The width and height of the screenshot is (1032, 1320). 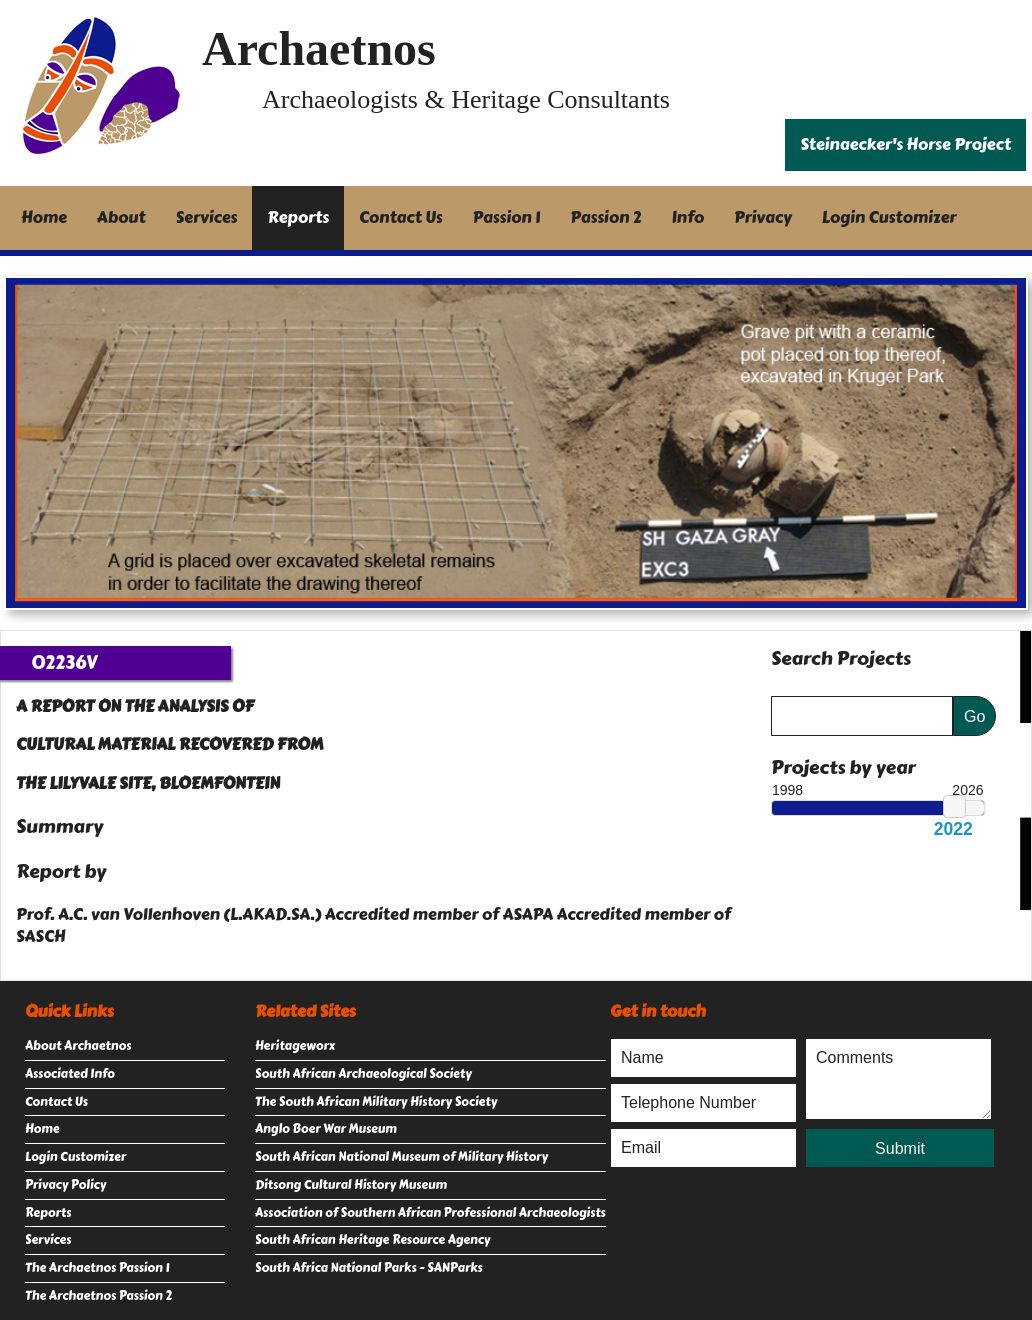 What do you see at coordinates (905, 144) in the screenshot?
I see `Steinaecker's Horse Project` at bounding box center [905, 144].